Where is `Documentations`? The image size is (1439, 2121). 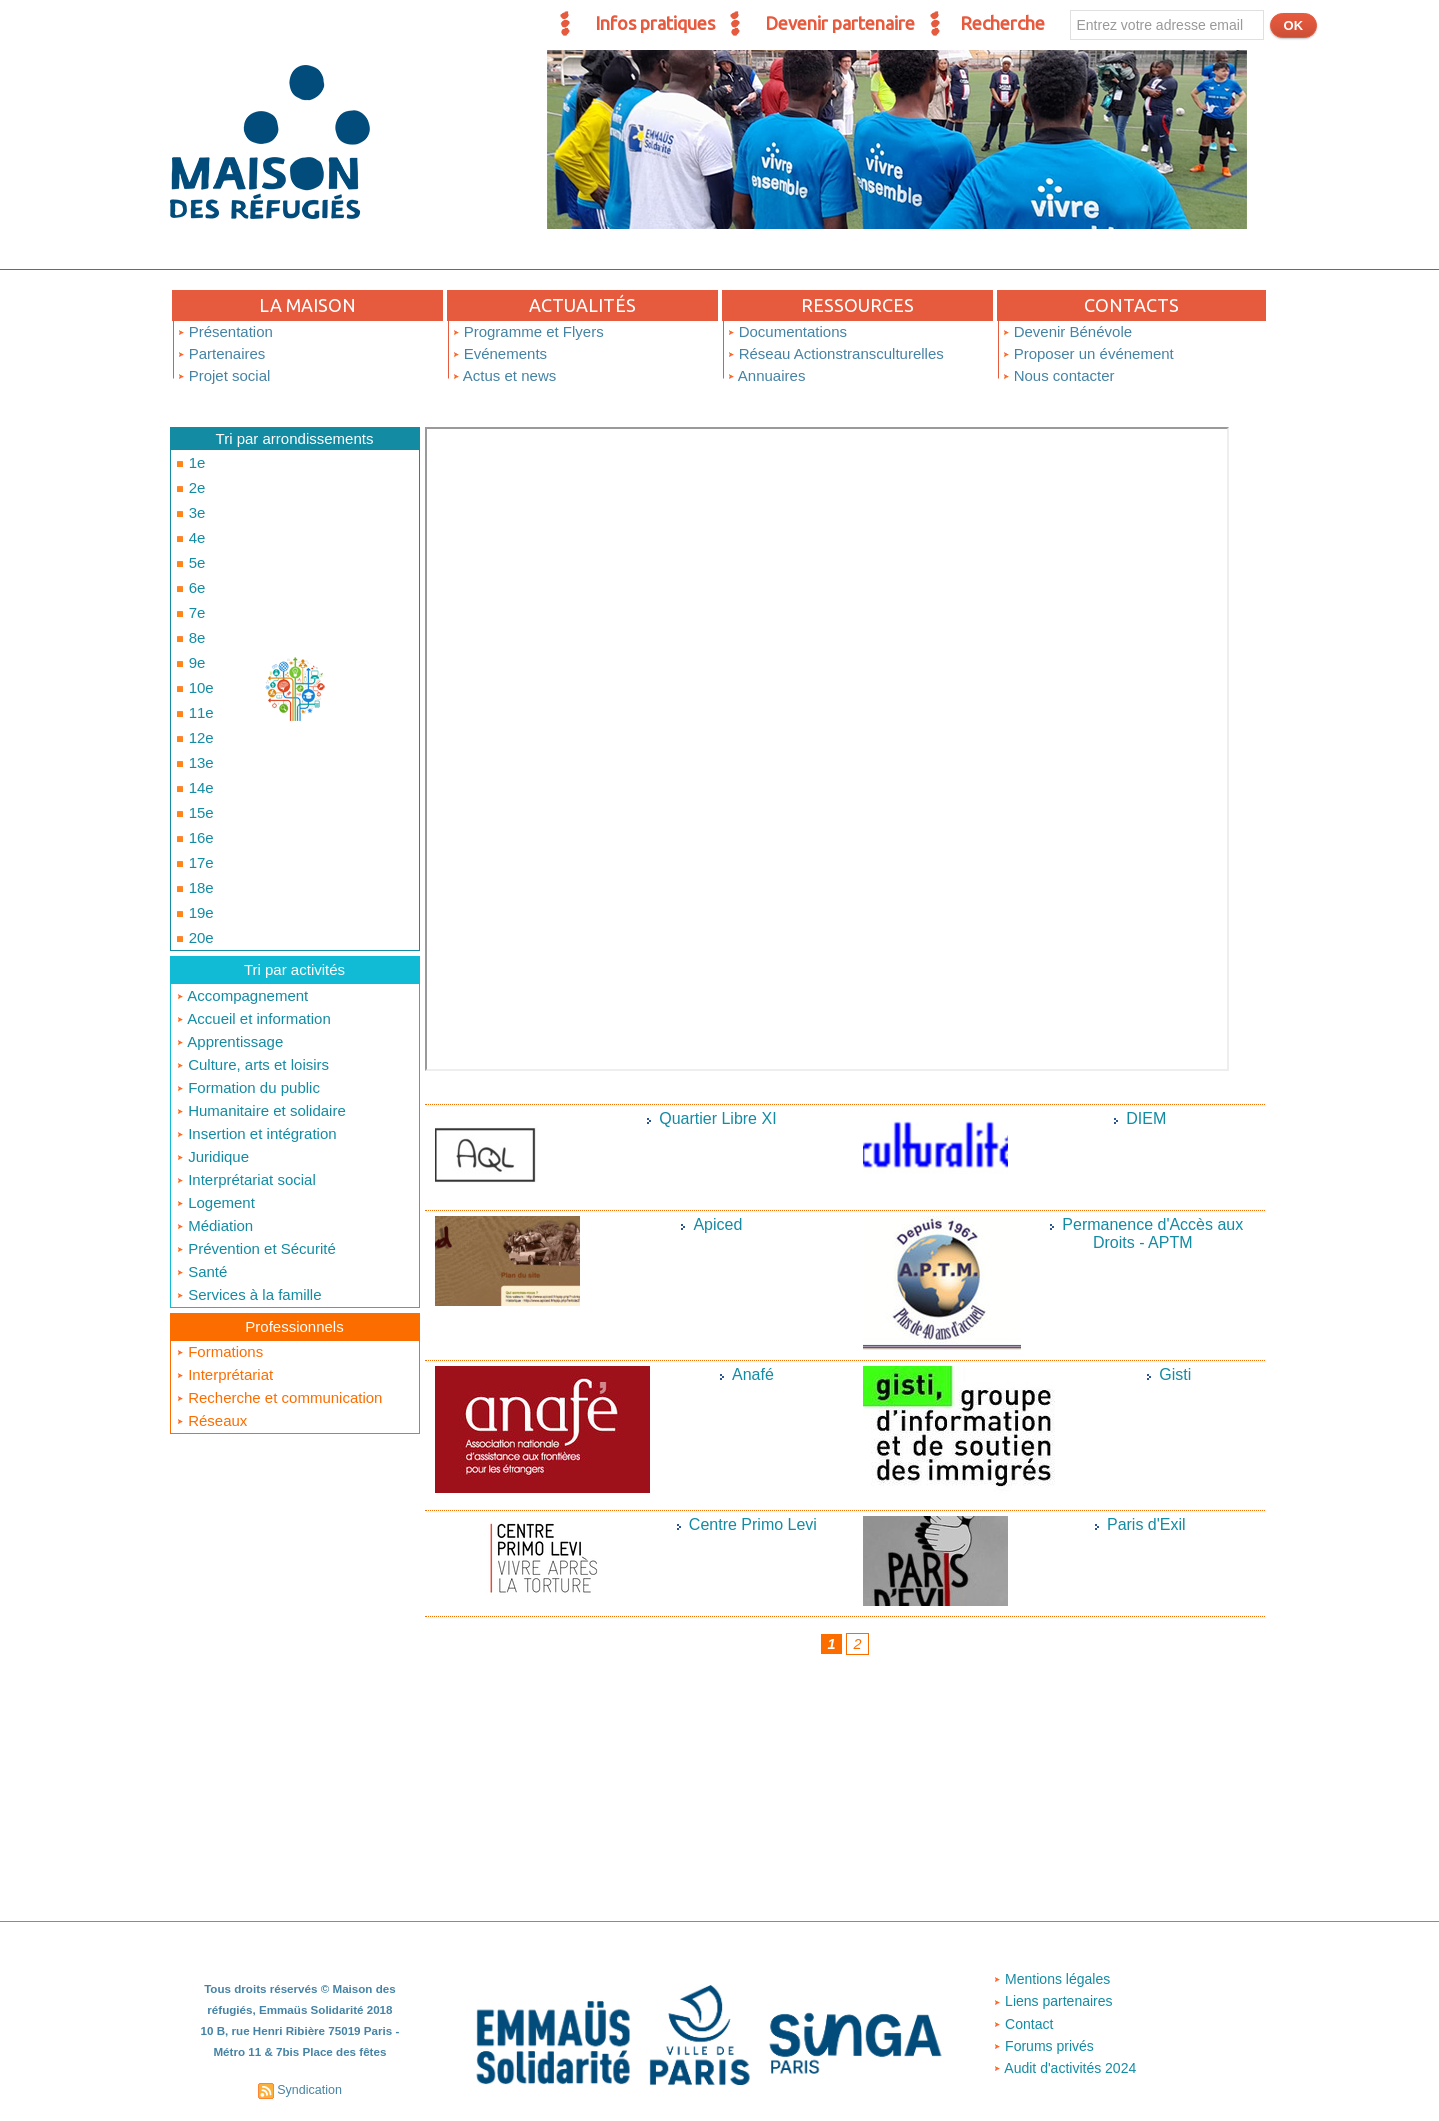
Documentations is located at coordinates (787, 331).